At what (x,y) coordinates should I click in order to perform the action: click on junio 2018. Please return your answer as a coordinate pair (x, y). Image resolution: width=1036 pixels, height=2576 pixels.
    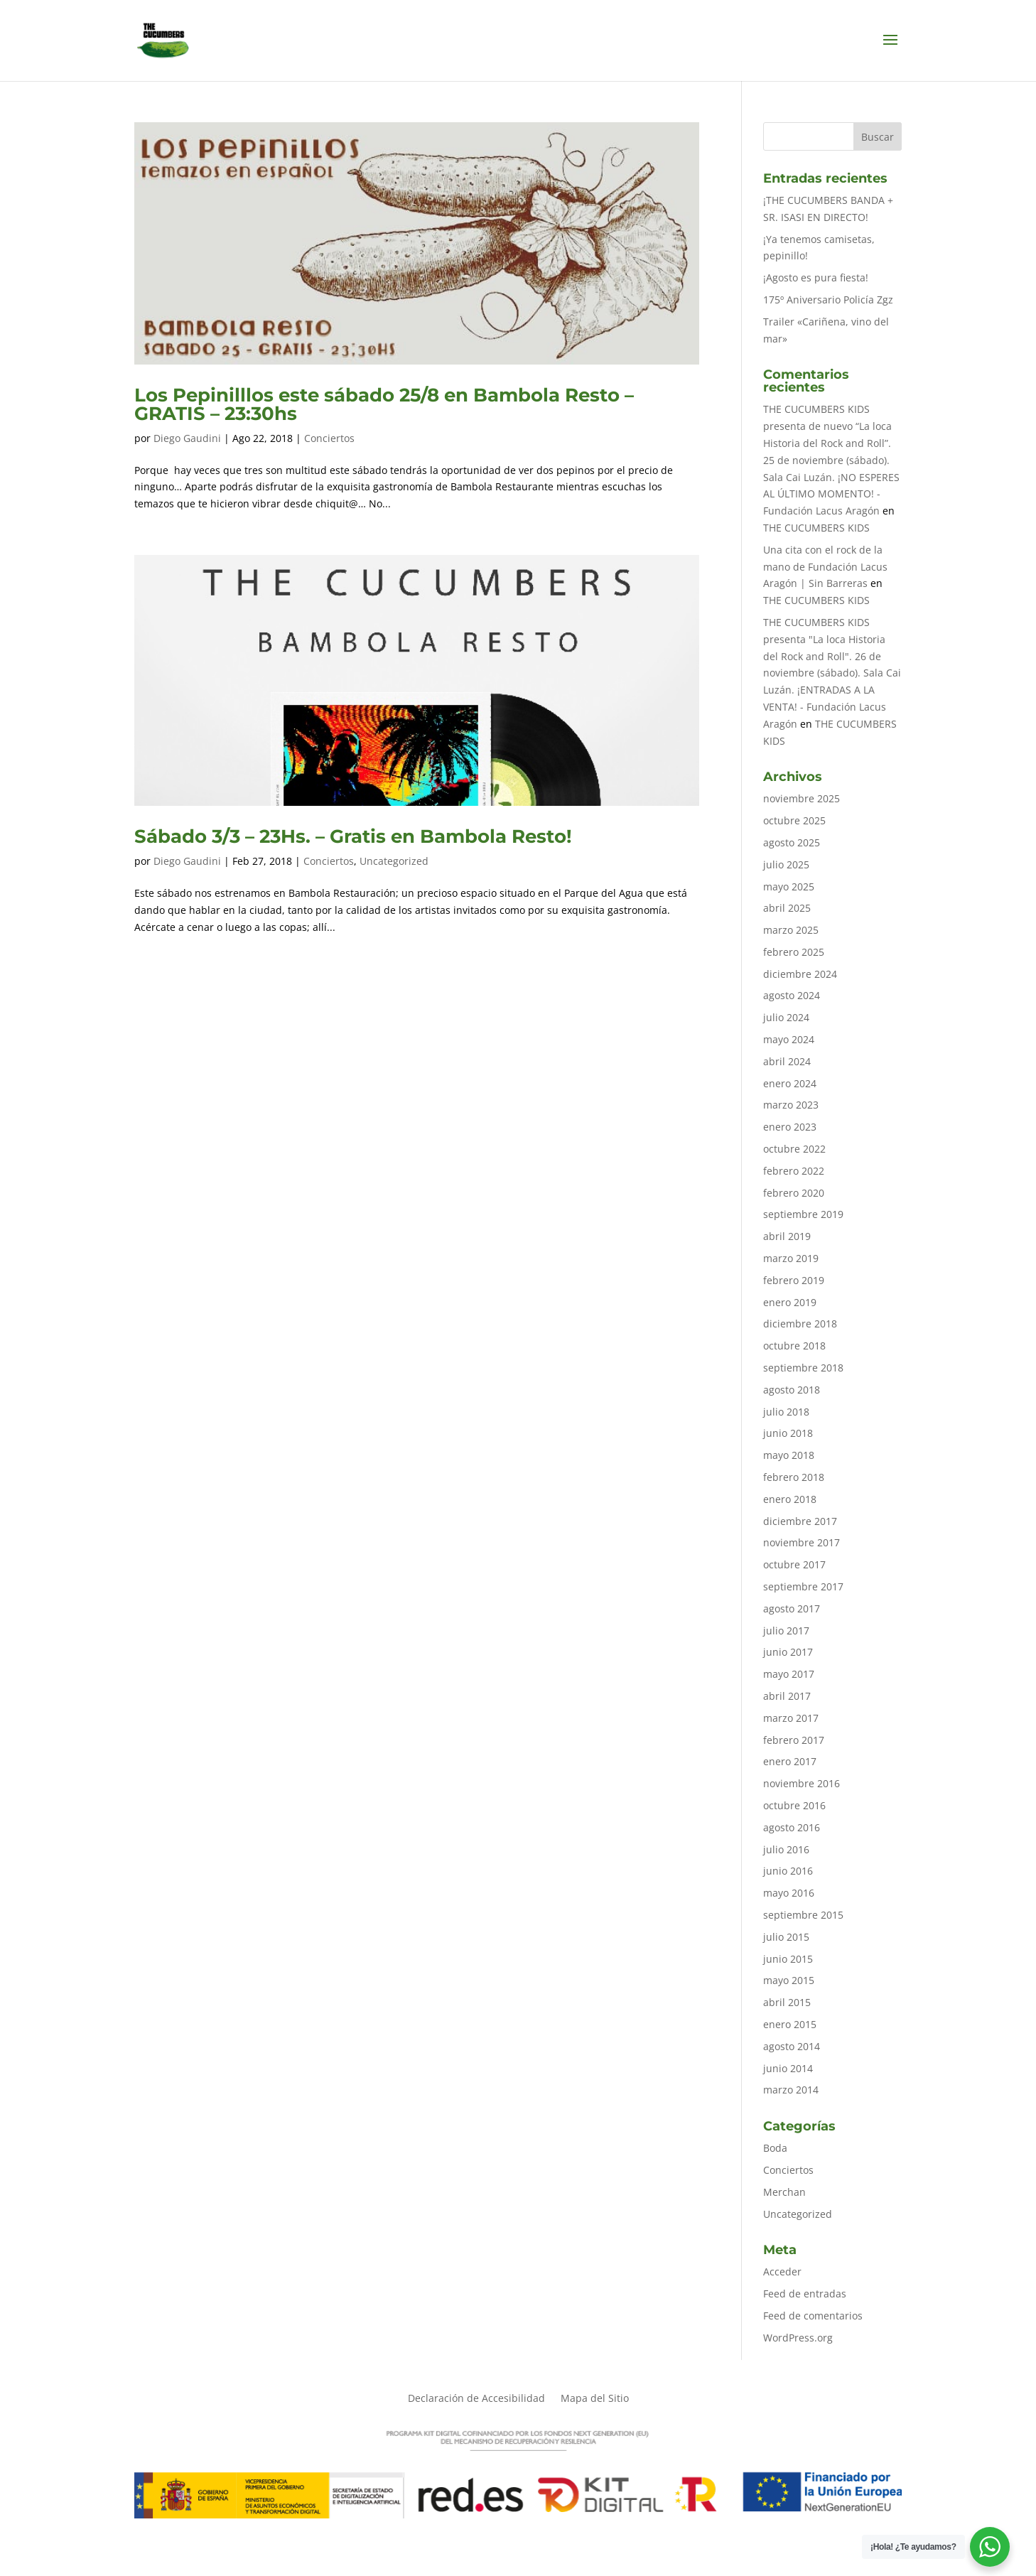
    Looking at the image, I should click on (788, 1433).